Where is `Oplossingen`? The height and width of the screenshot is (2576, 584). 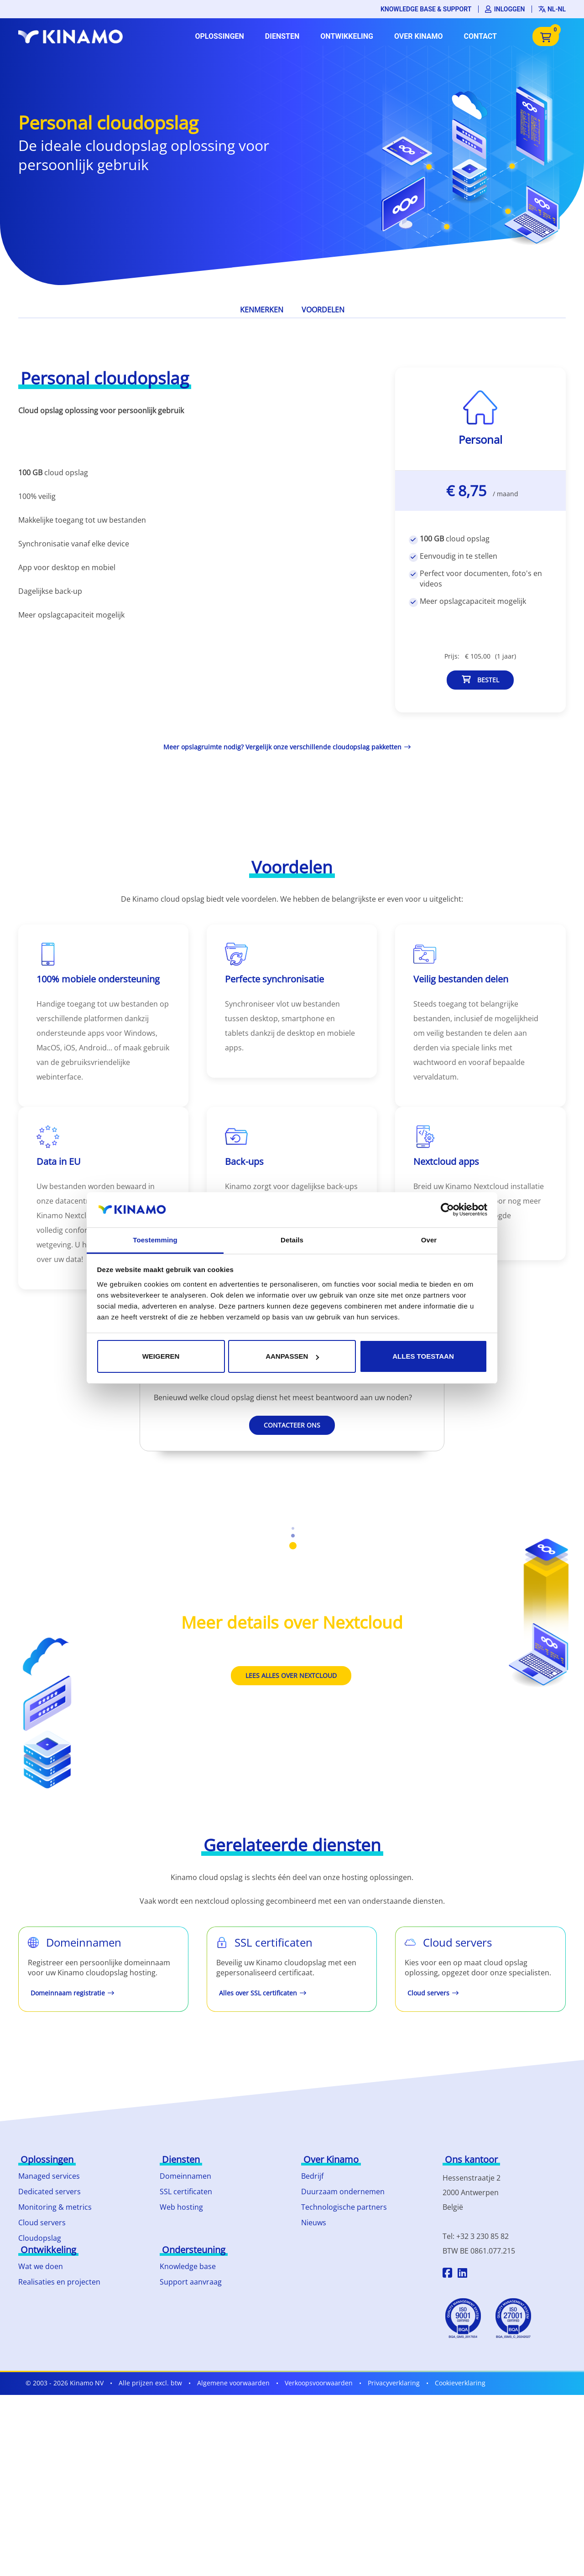 Oplossingen is located at coordinates (219, 36).